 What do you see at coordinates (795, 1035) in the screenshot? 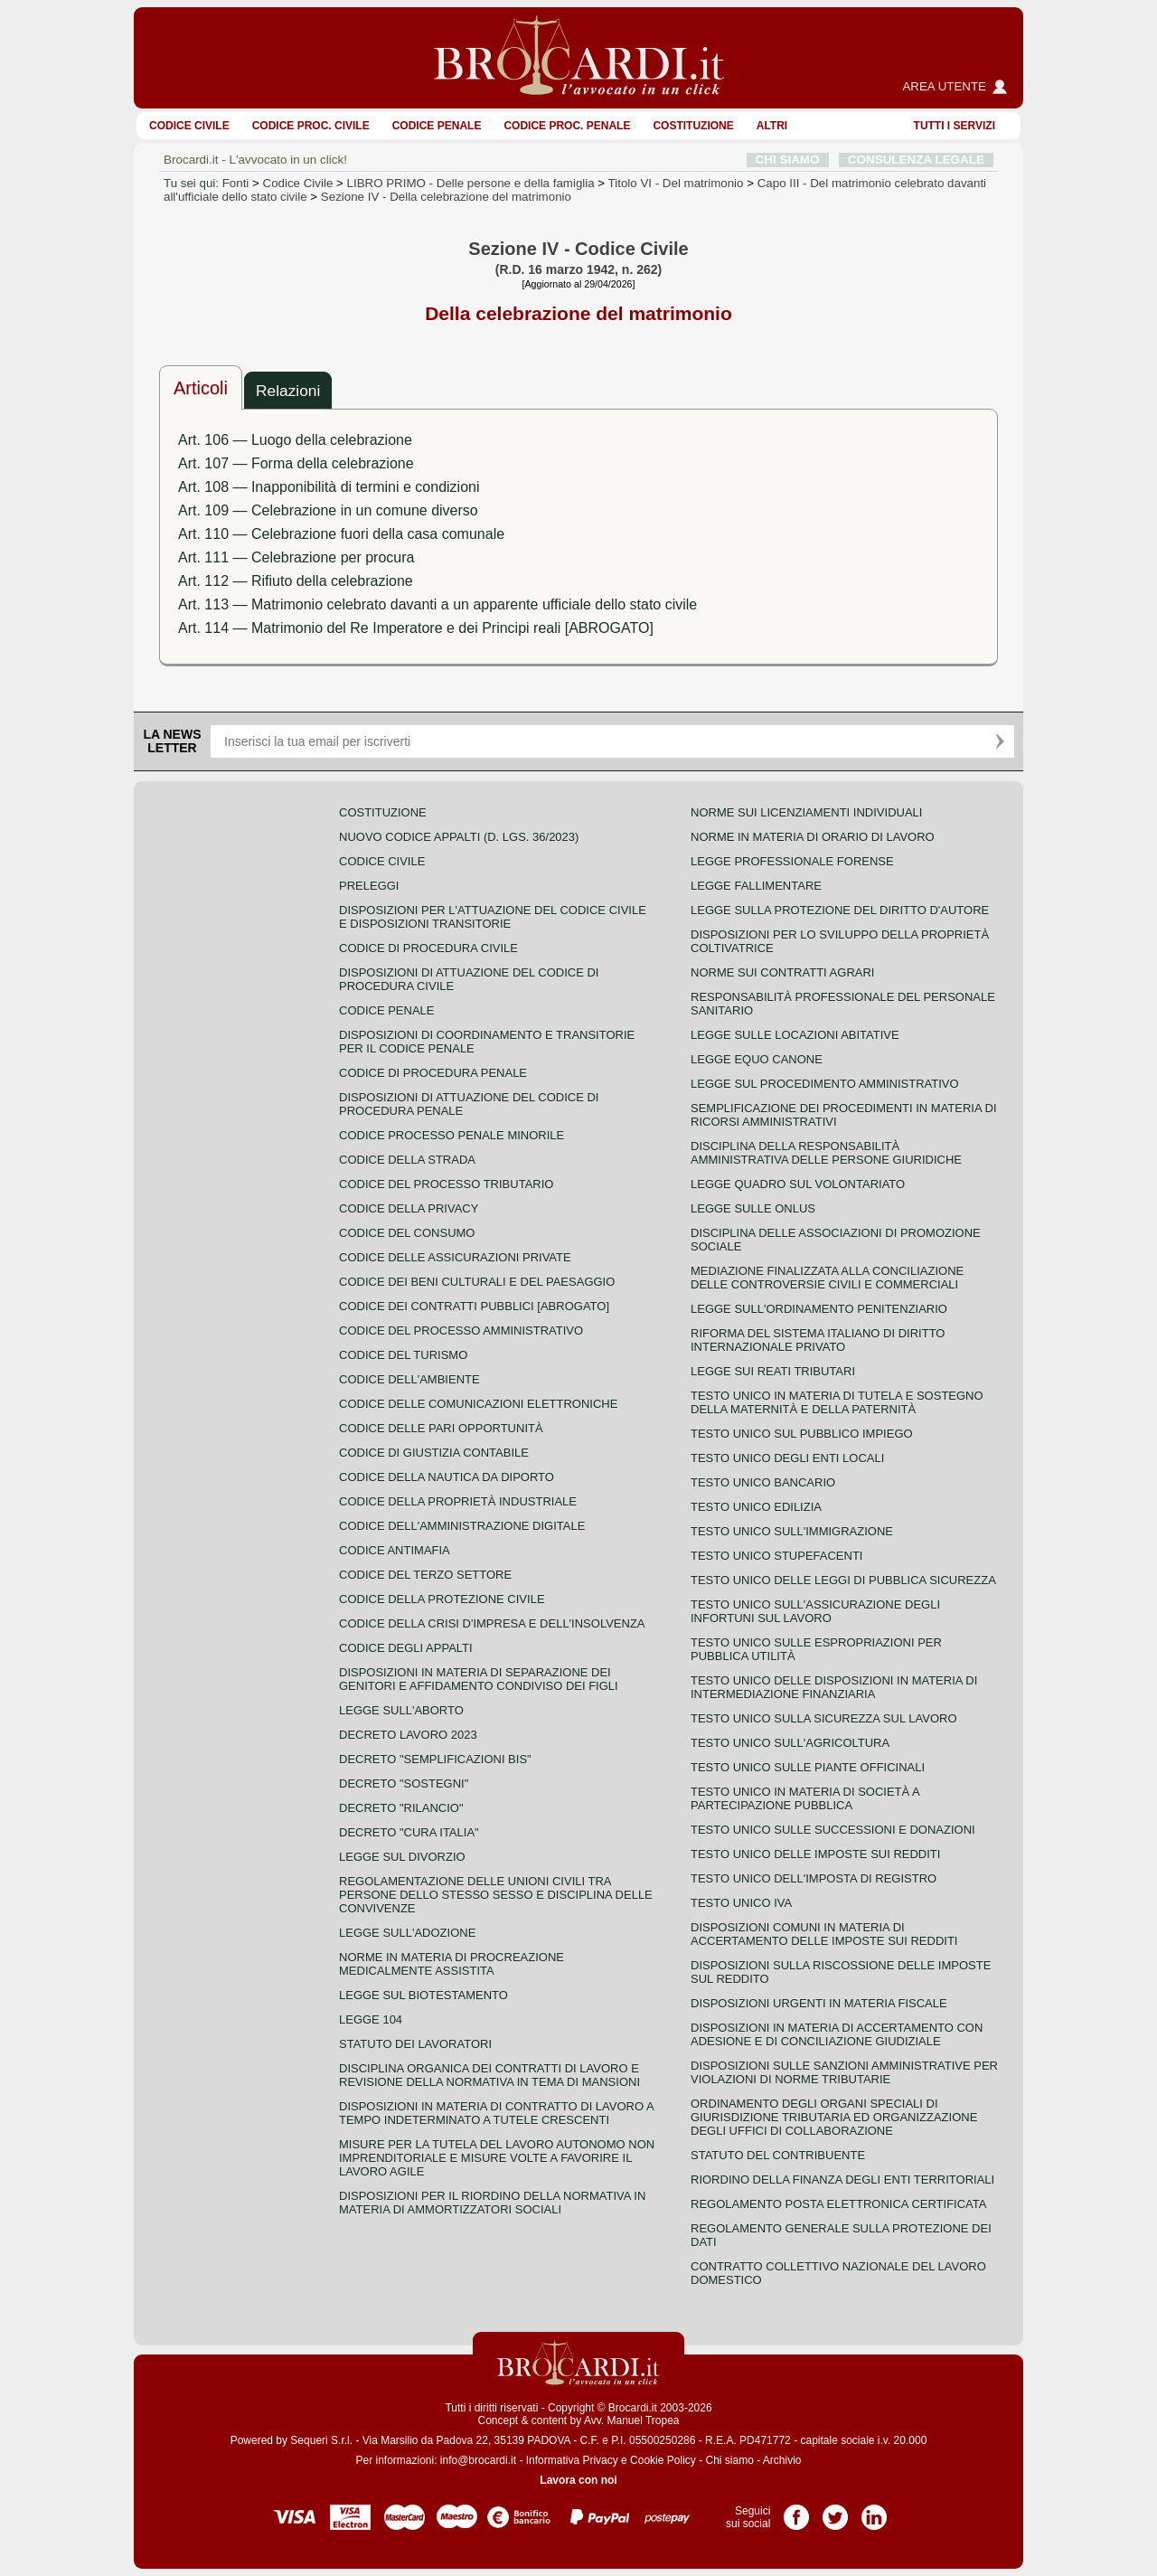
I see `Legge sulle locazioni abitative` at bounding box center [795, 1035].